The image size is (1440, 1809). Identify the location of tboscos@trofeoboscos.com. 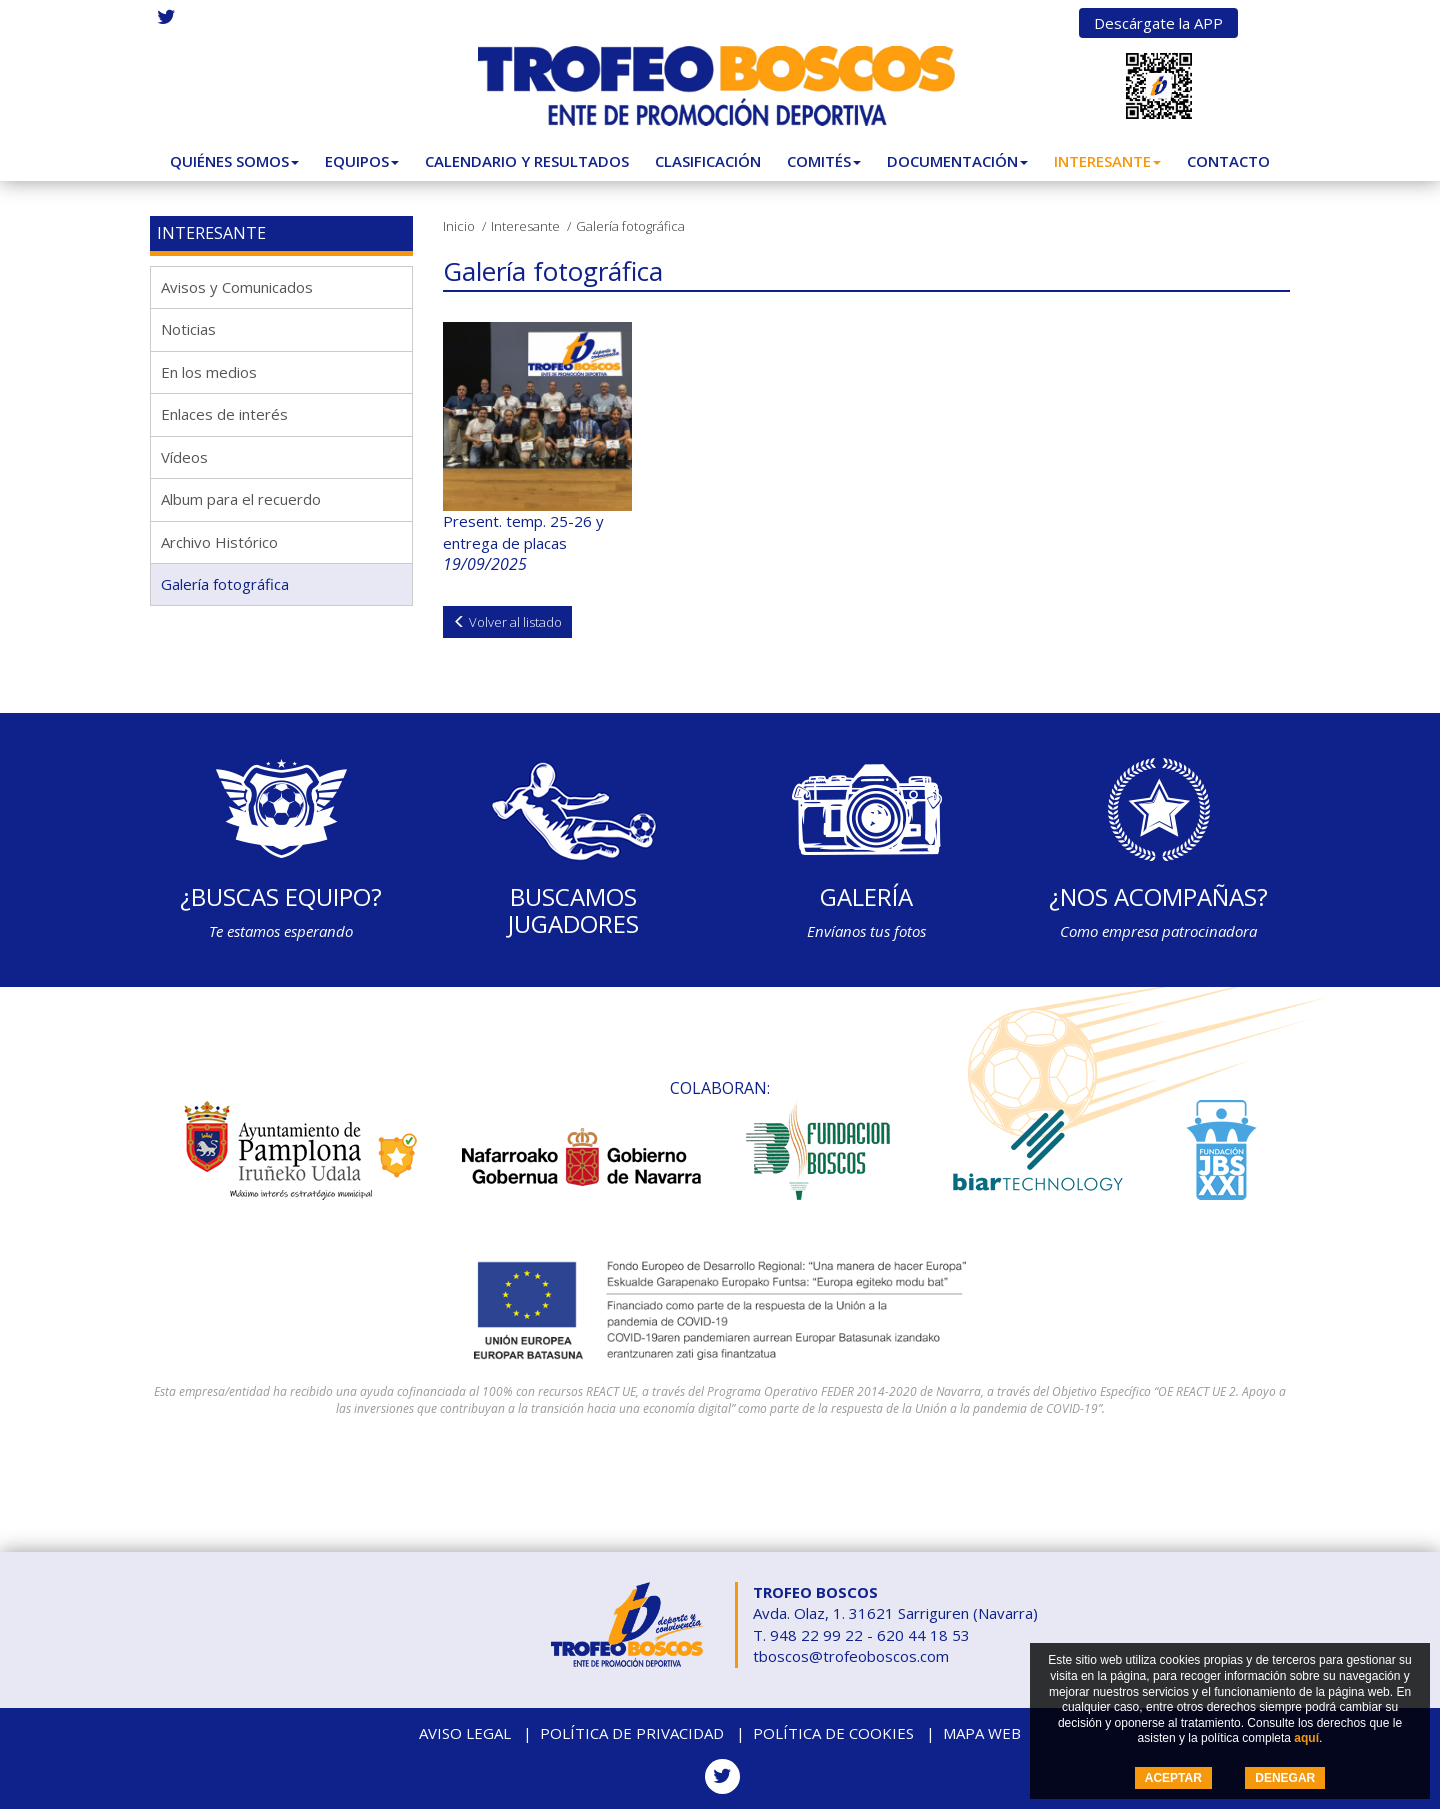
(851, 1656).